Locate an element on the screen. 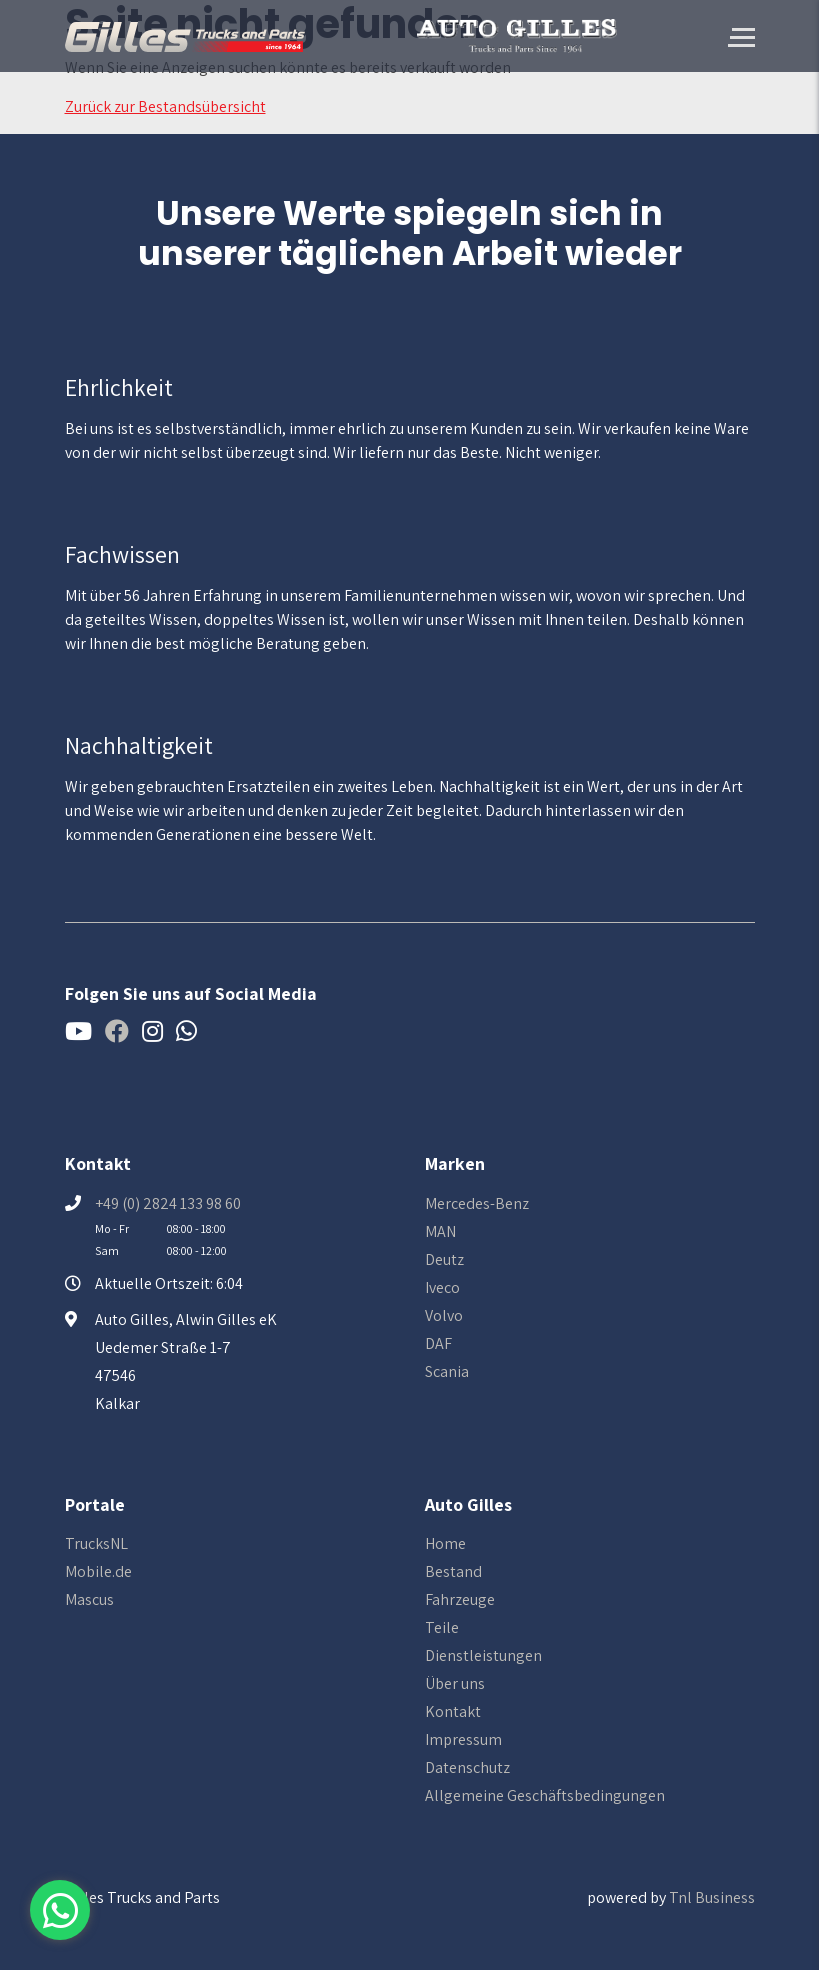 Image resolution: width=819 pixels, height=1970 pixels. Zurück zur Bestandsübersicht is located at coordinates (165, 106).